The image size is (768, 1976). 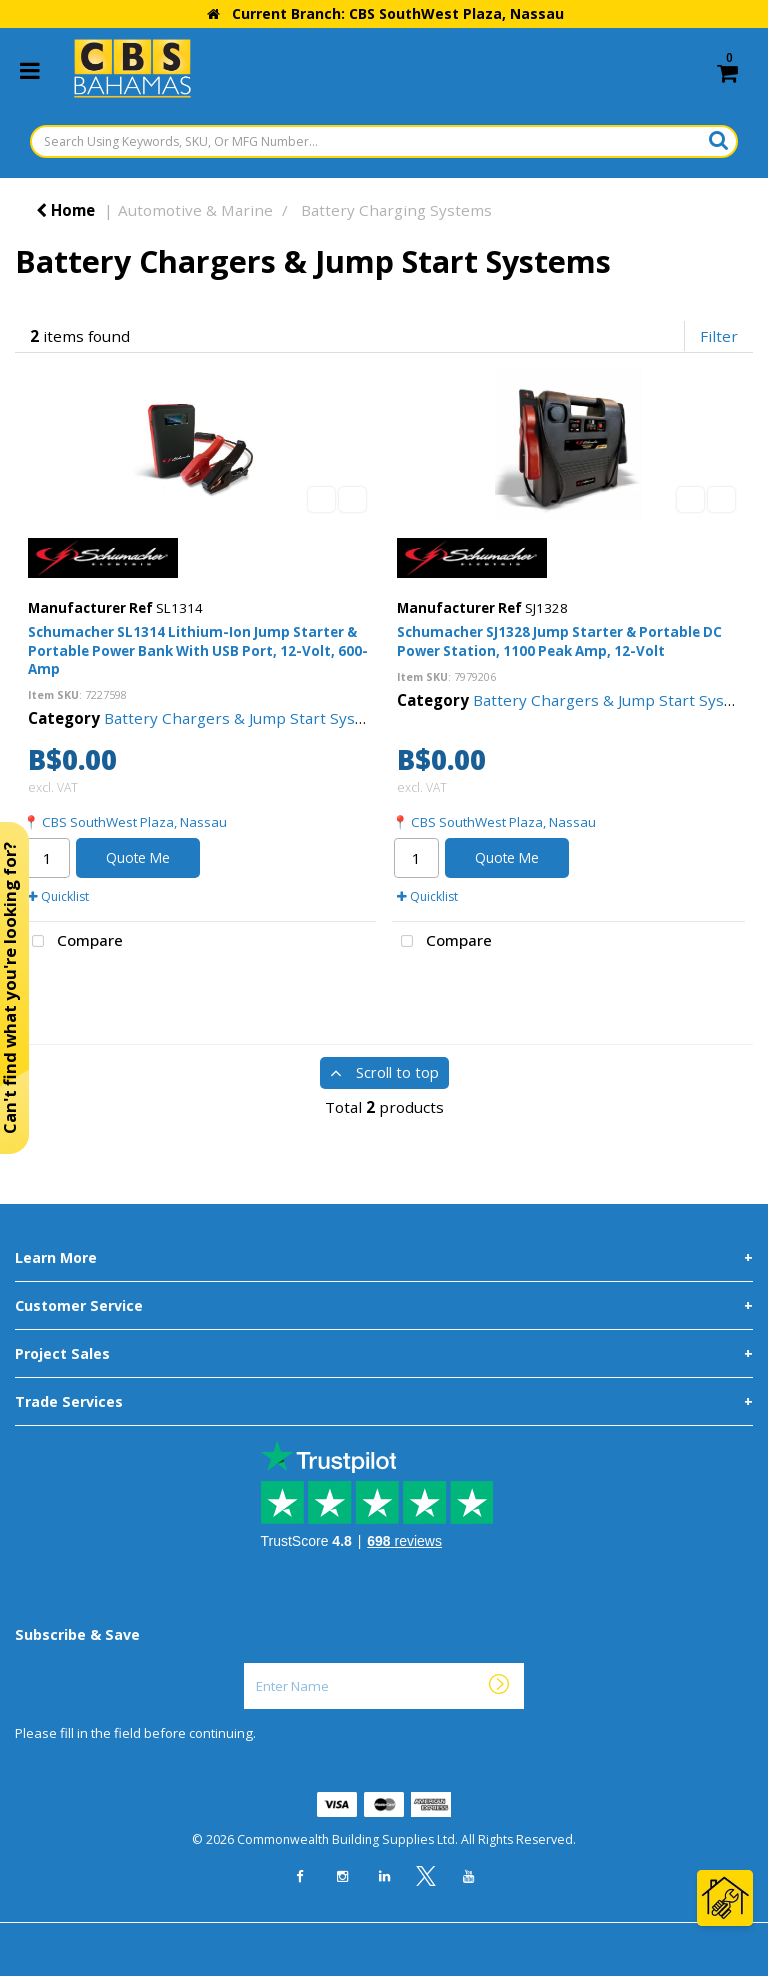 I want to click on CBS SouthWest Plaza, Nassau, so click(x=134, y=822).